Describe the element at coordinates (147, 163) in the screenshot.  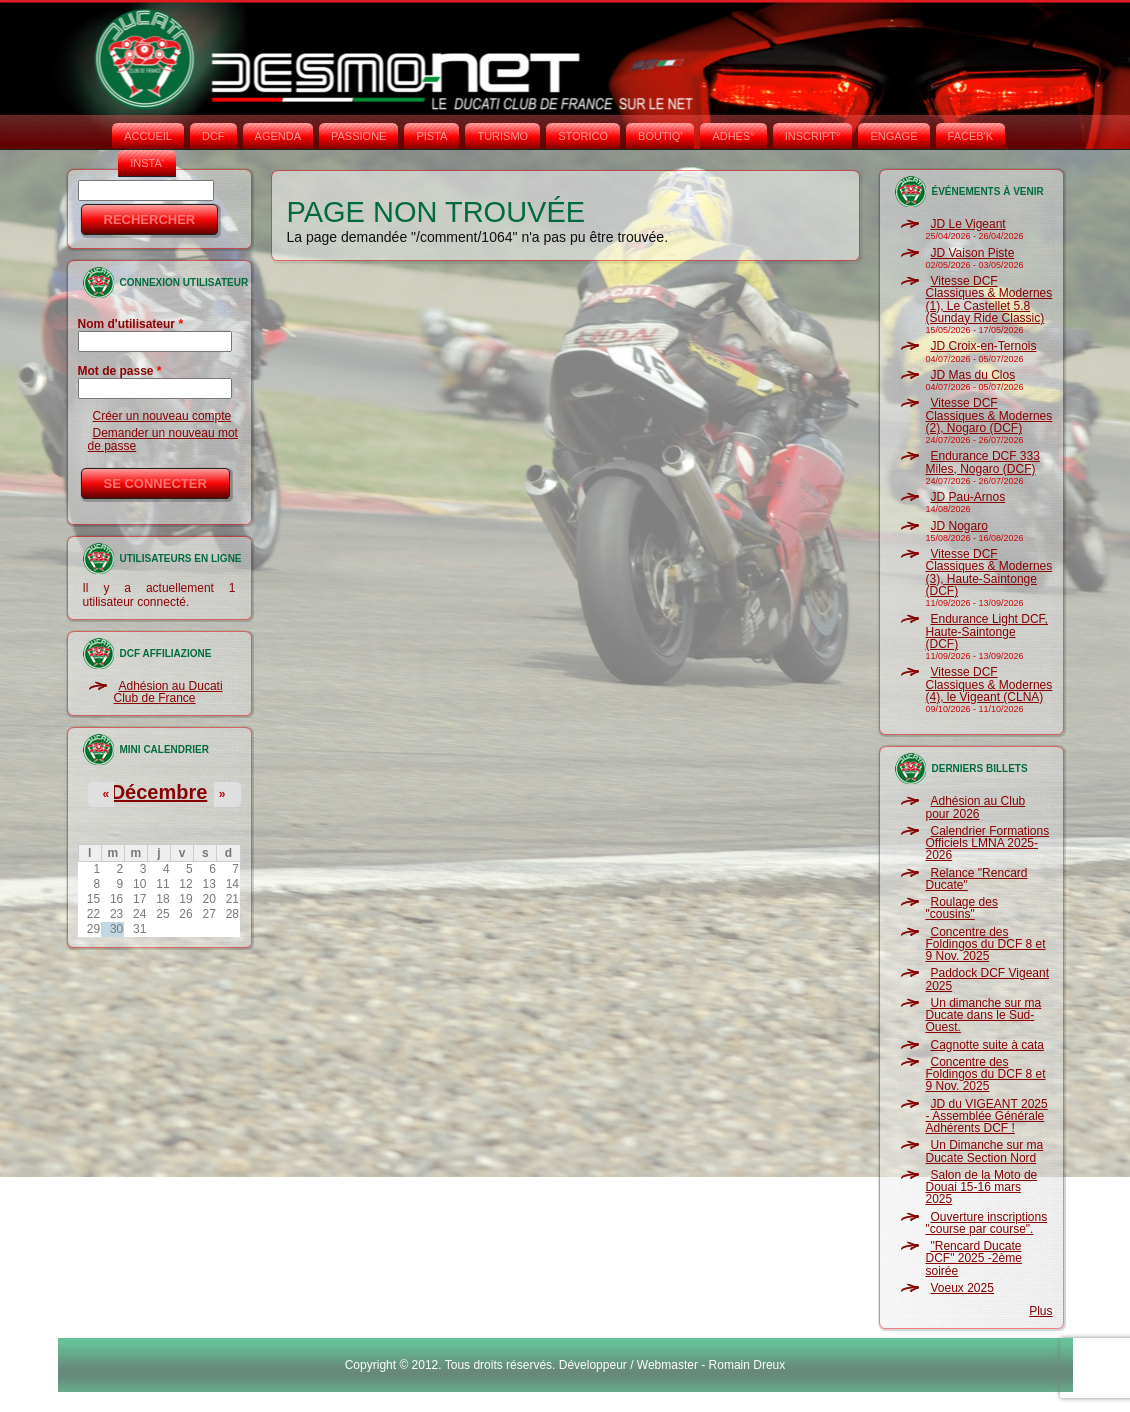
I see `INSTA‘` at that location.